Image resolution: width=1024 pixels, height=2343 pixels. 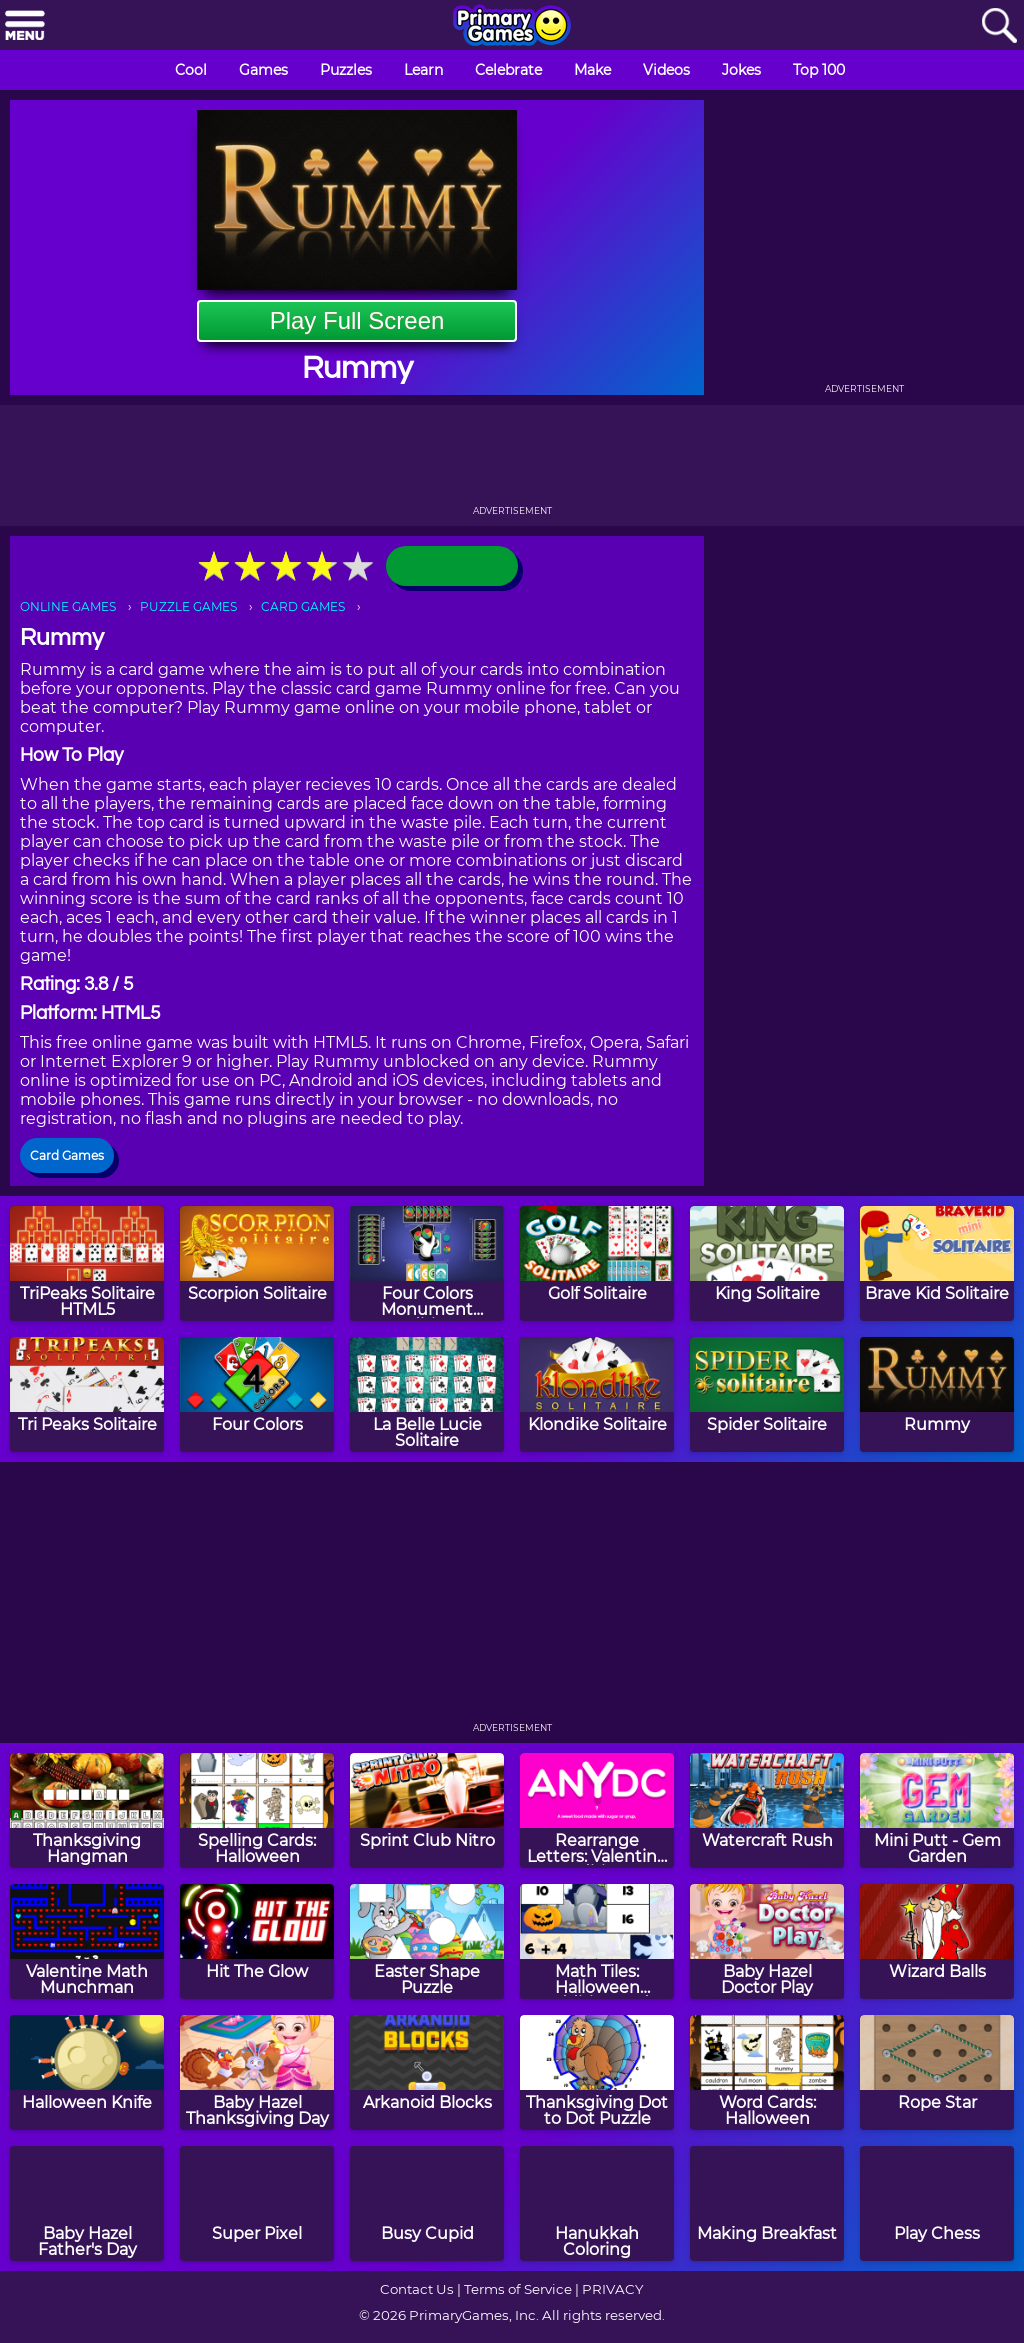 I want to click on [Hit The Glow], so click(x=257, y=1941).